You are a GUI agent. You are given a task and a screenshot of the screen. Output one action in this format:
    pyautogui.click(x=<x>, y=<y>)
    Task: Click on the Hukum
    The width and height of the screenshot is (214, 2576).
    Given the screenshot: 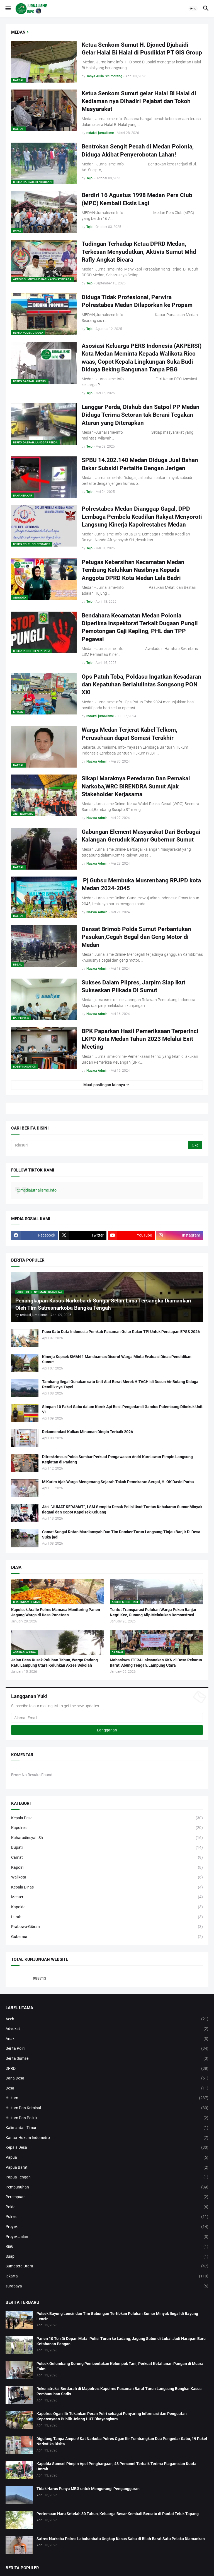 What is the action you would take?
    pyautogui.click(x=107, y=2098)
    